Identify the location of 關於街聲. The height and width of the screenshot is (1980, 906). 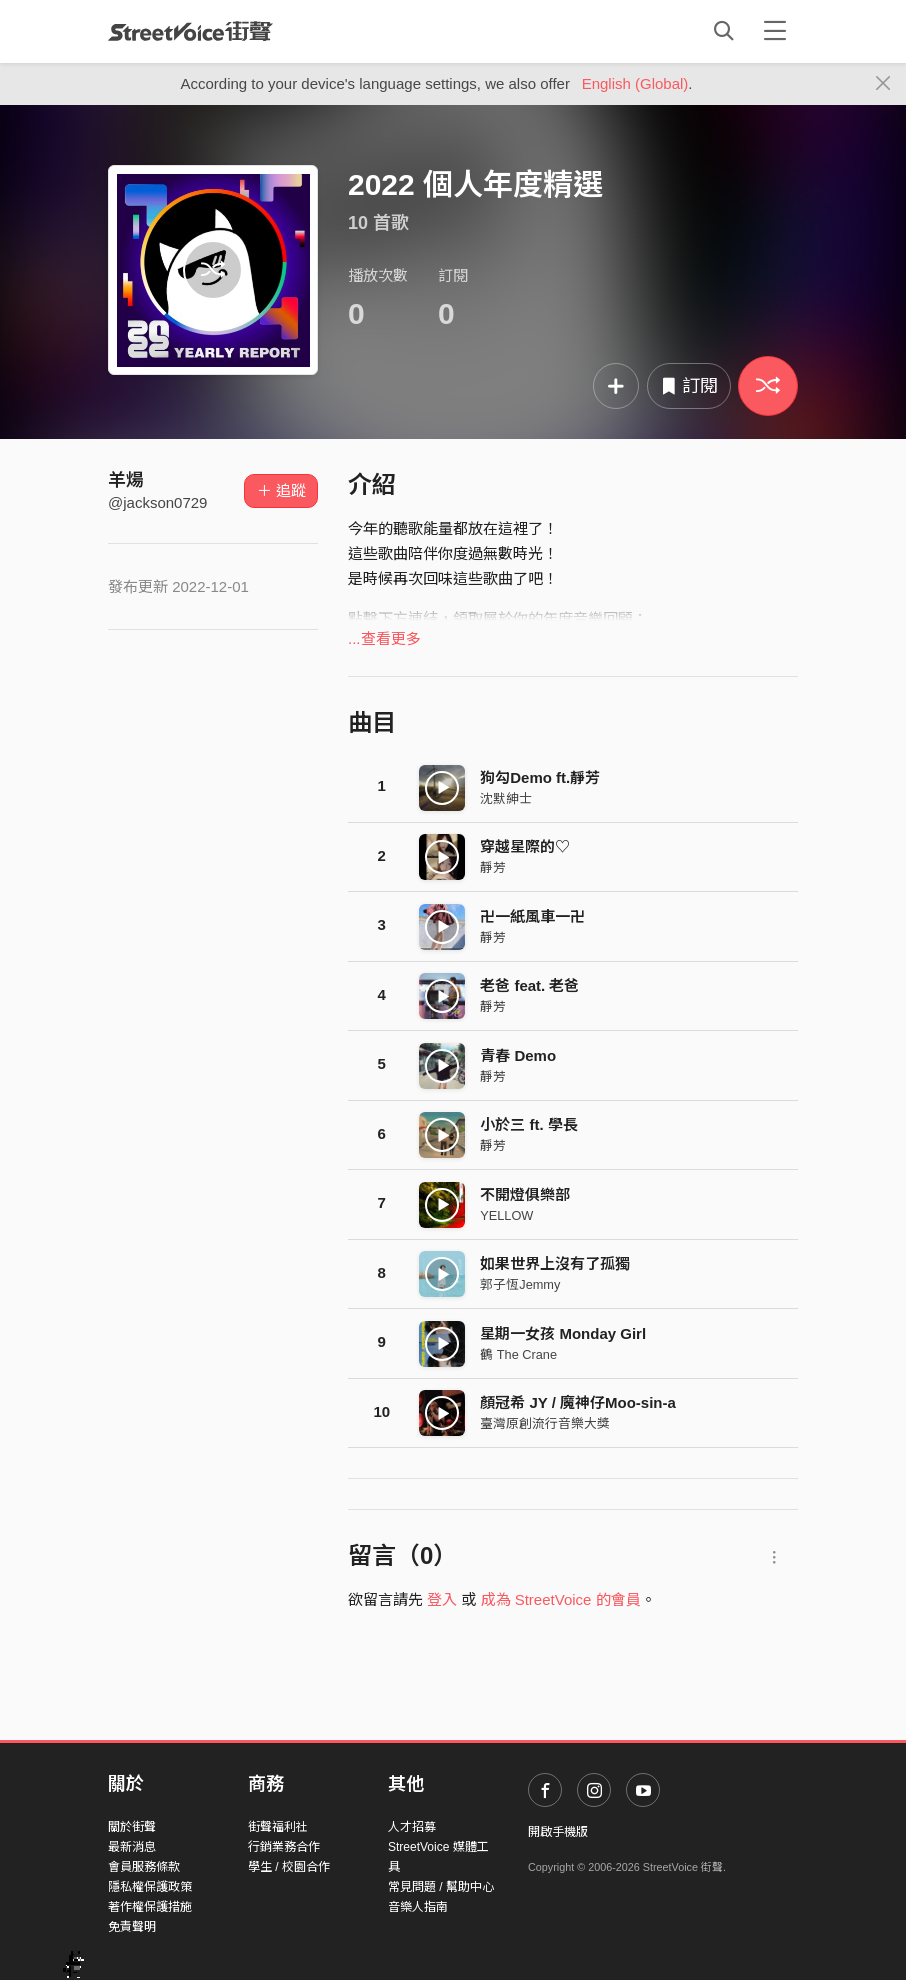
(132, 1827).